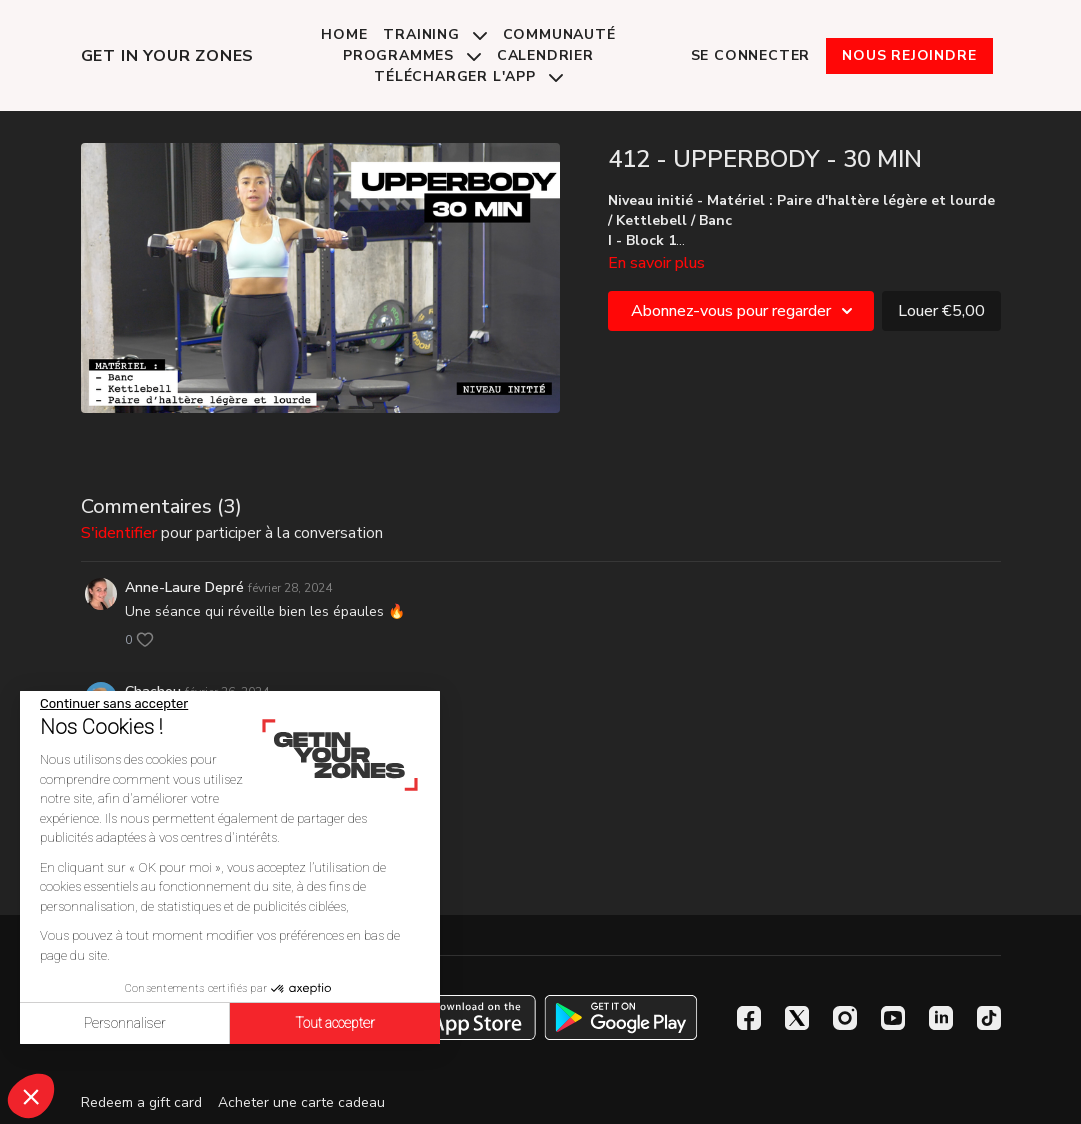  I want to click on Redeem a gift card, so click(141, 1102).